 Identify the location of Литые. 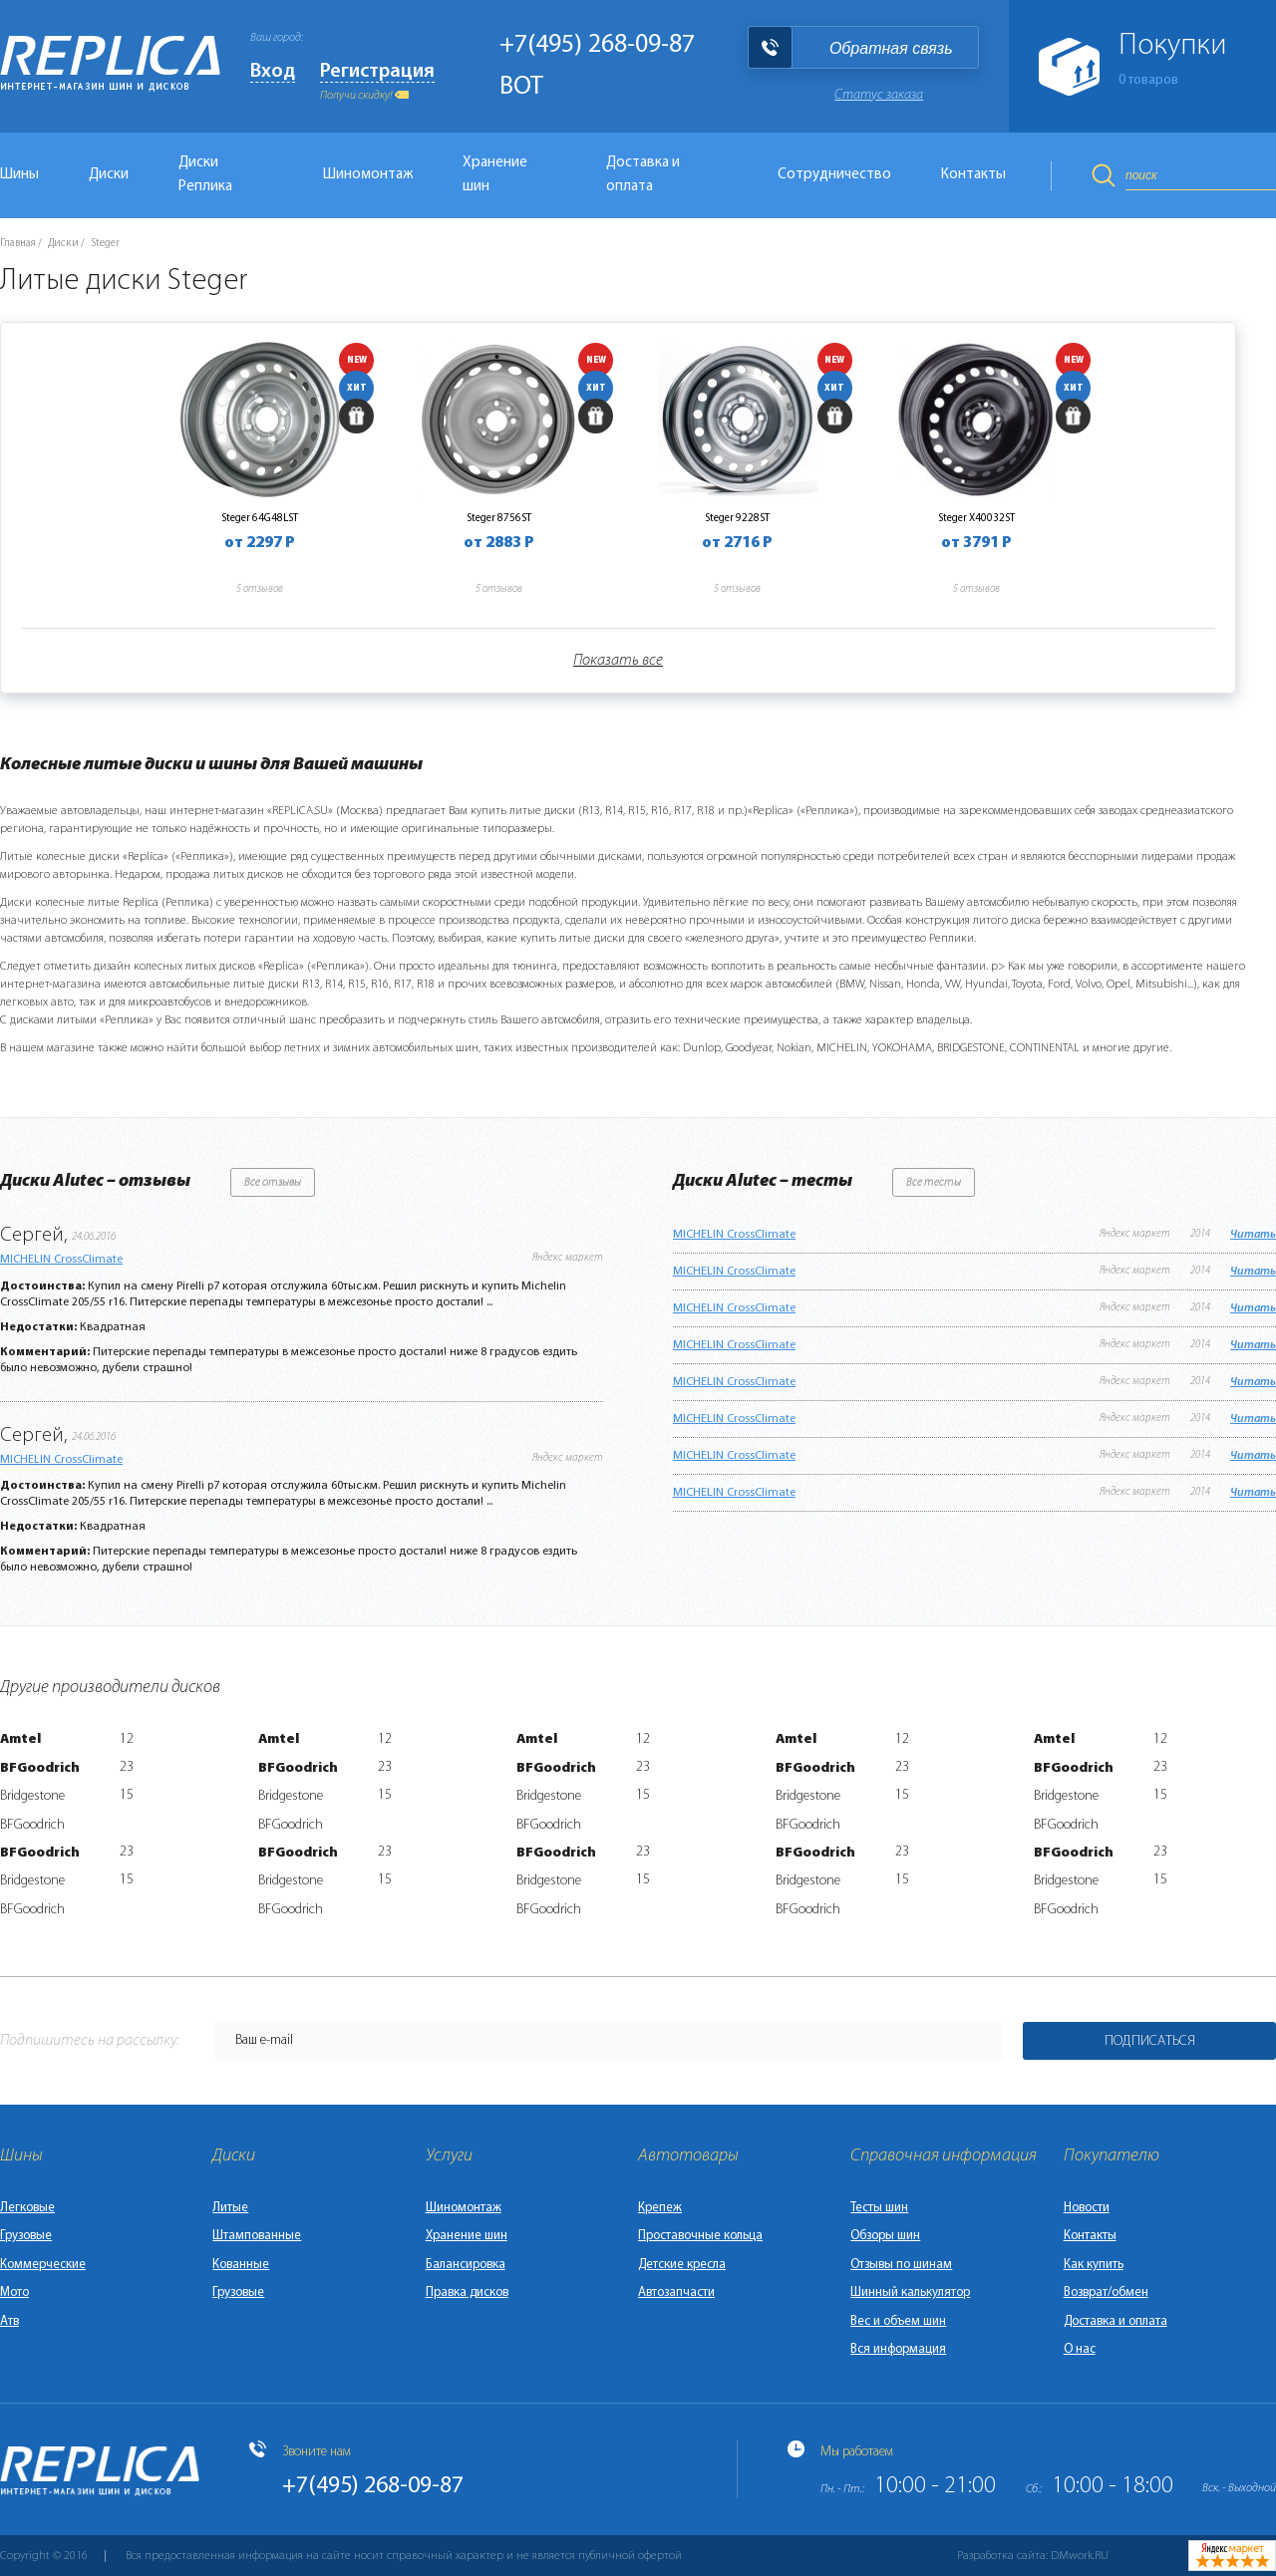
(230, 2207).